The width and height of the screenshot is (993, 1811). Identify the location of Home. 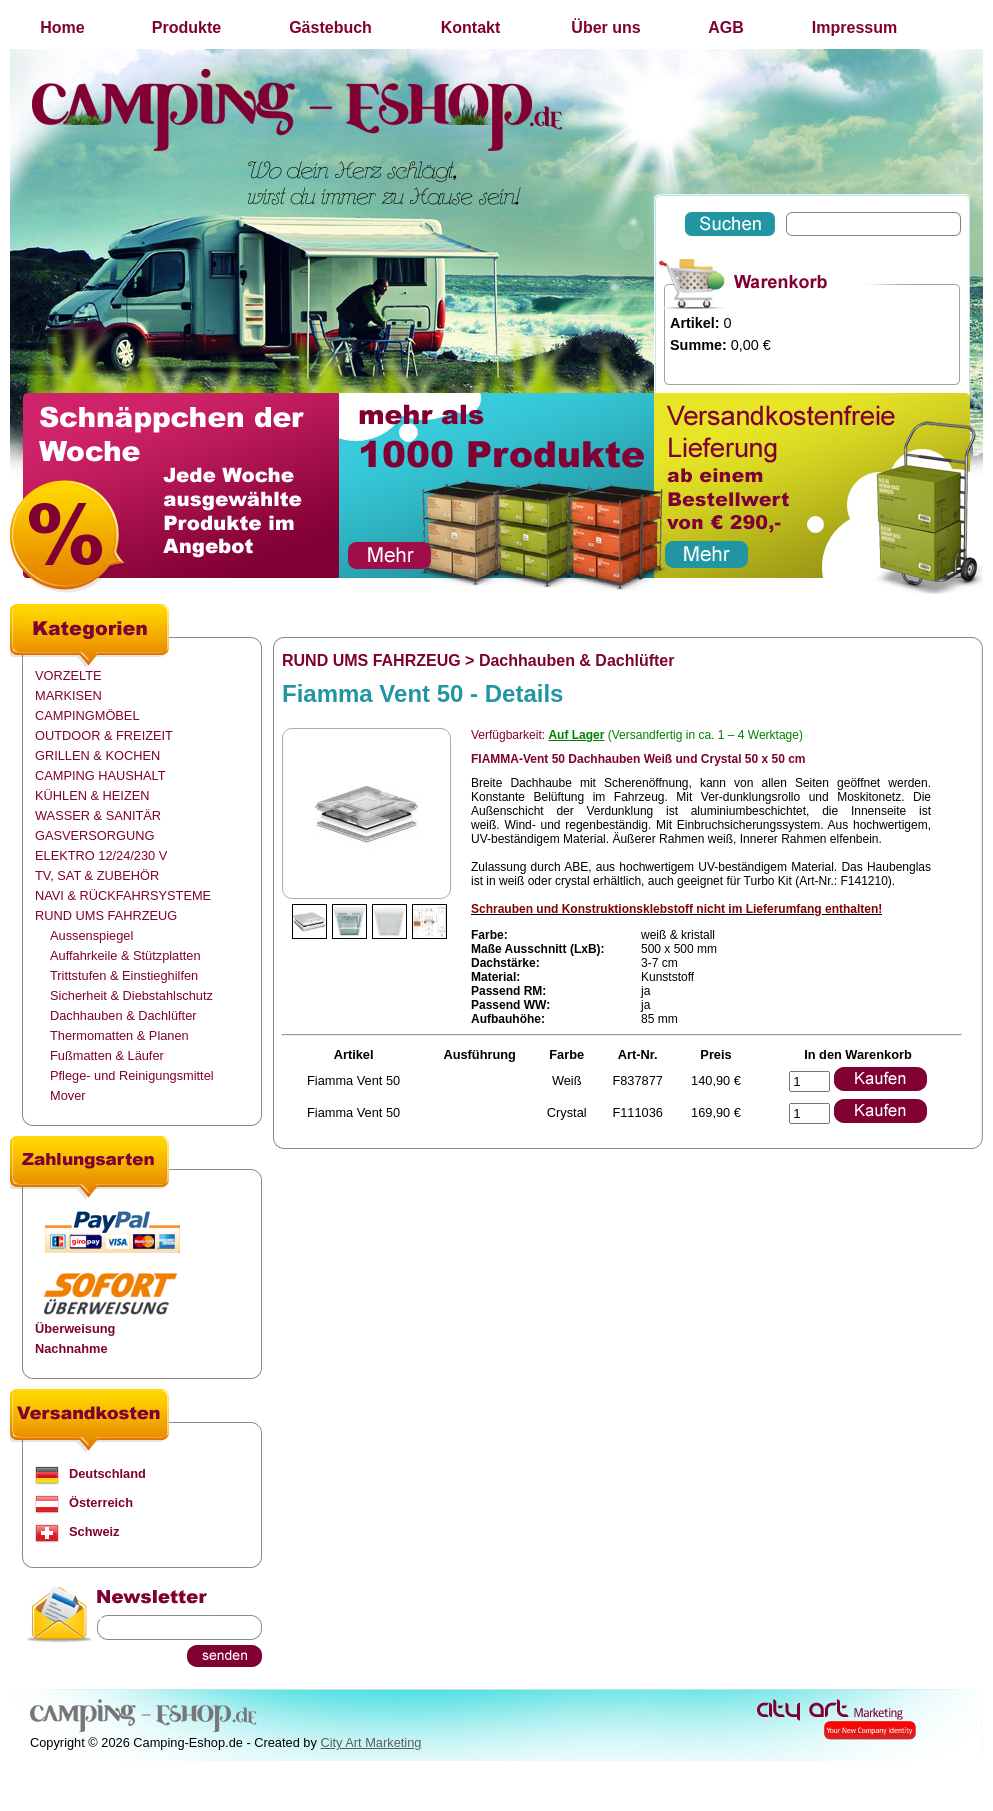
(62, 27).